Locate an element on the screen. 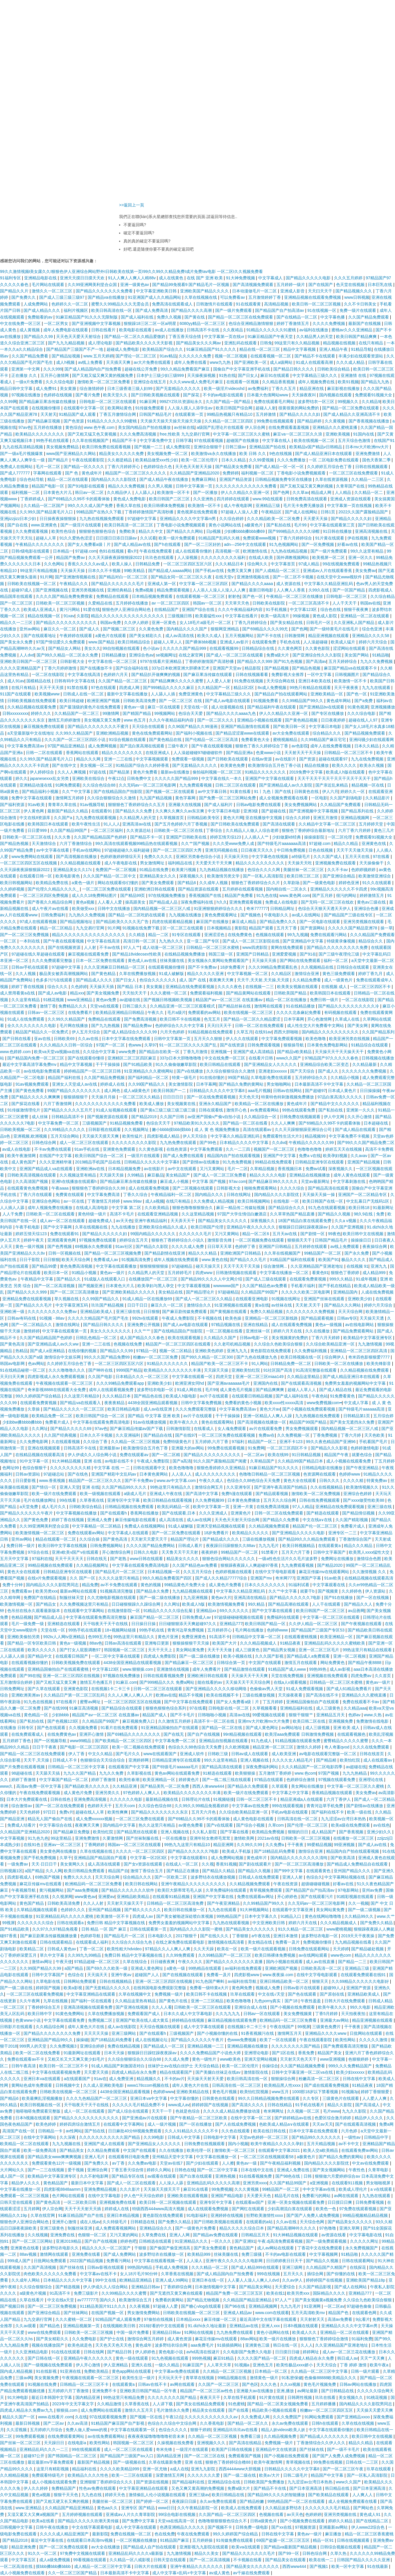 This screenshot has height=2576, width=395. 色婷婷六月天 is located at coordinates (116, 674).